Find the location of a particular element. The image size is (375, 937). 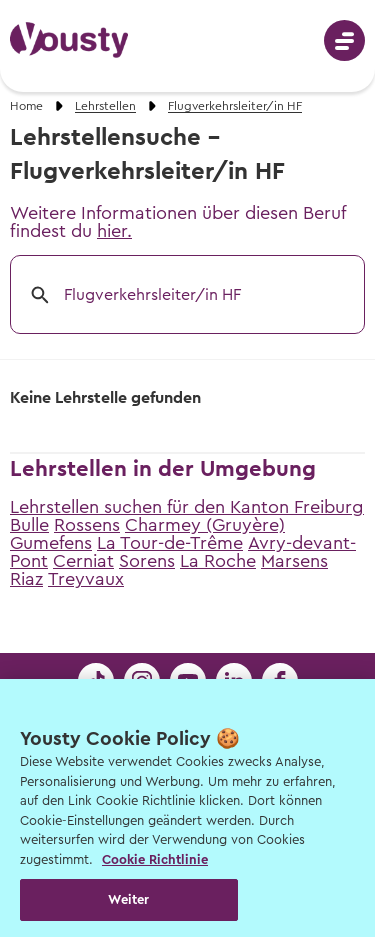

Weiter is located at coordinates (128, 899).